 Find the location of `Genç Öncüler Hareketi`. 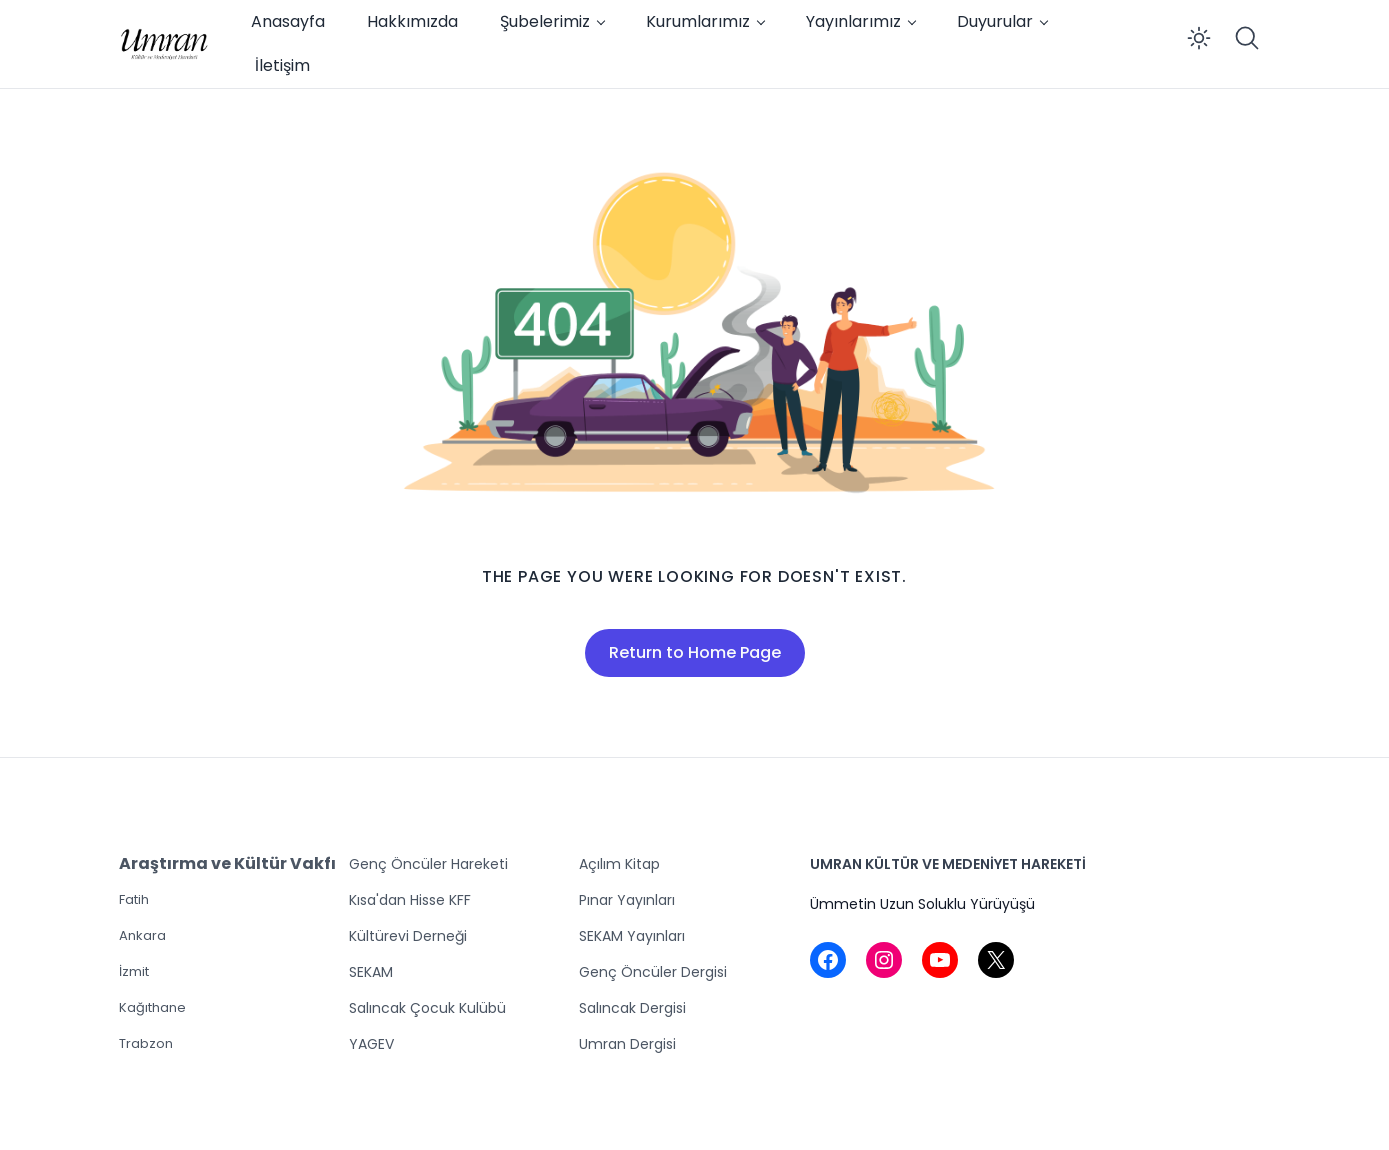

Genç Öncüler Hareketi is located at coordinates (428, 864).